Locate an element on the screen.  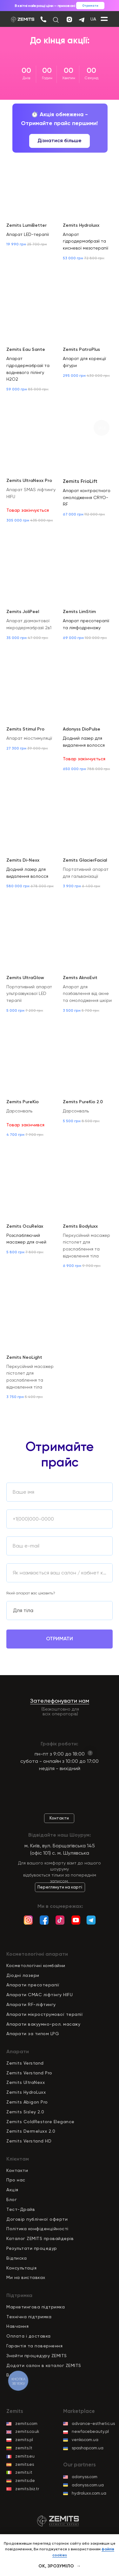
Zemits ColdRestore Elegance is located at coordinates (40, 2121).